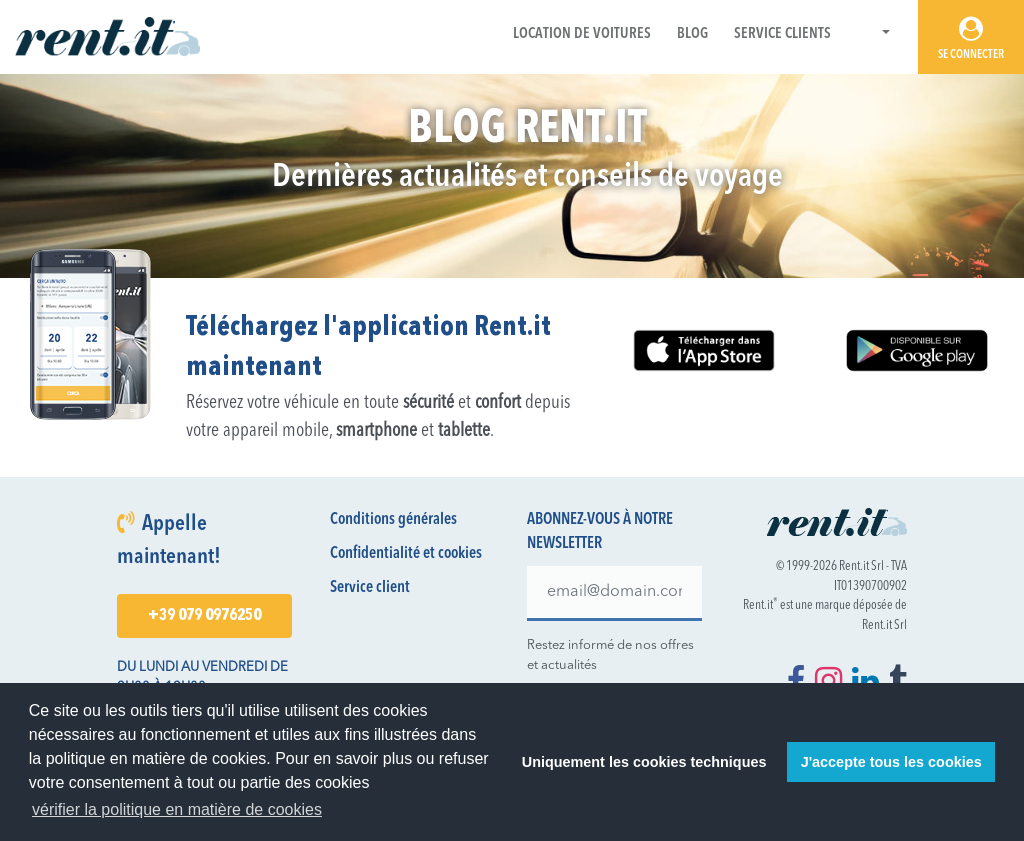  Describe the element at coordinates (782, 34) in the screenshot. I see `Service Clients` at that location.